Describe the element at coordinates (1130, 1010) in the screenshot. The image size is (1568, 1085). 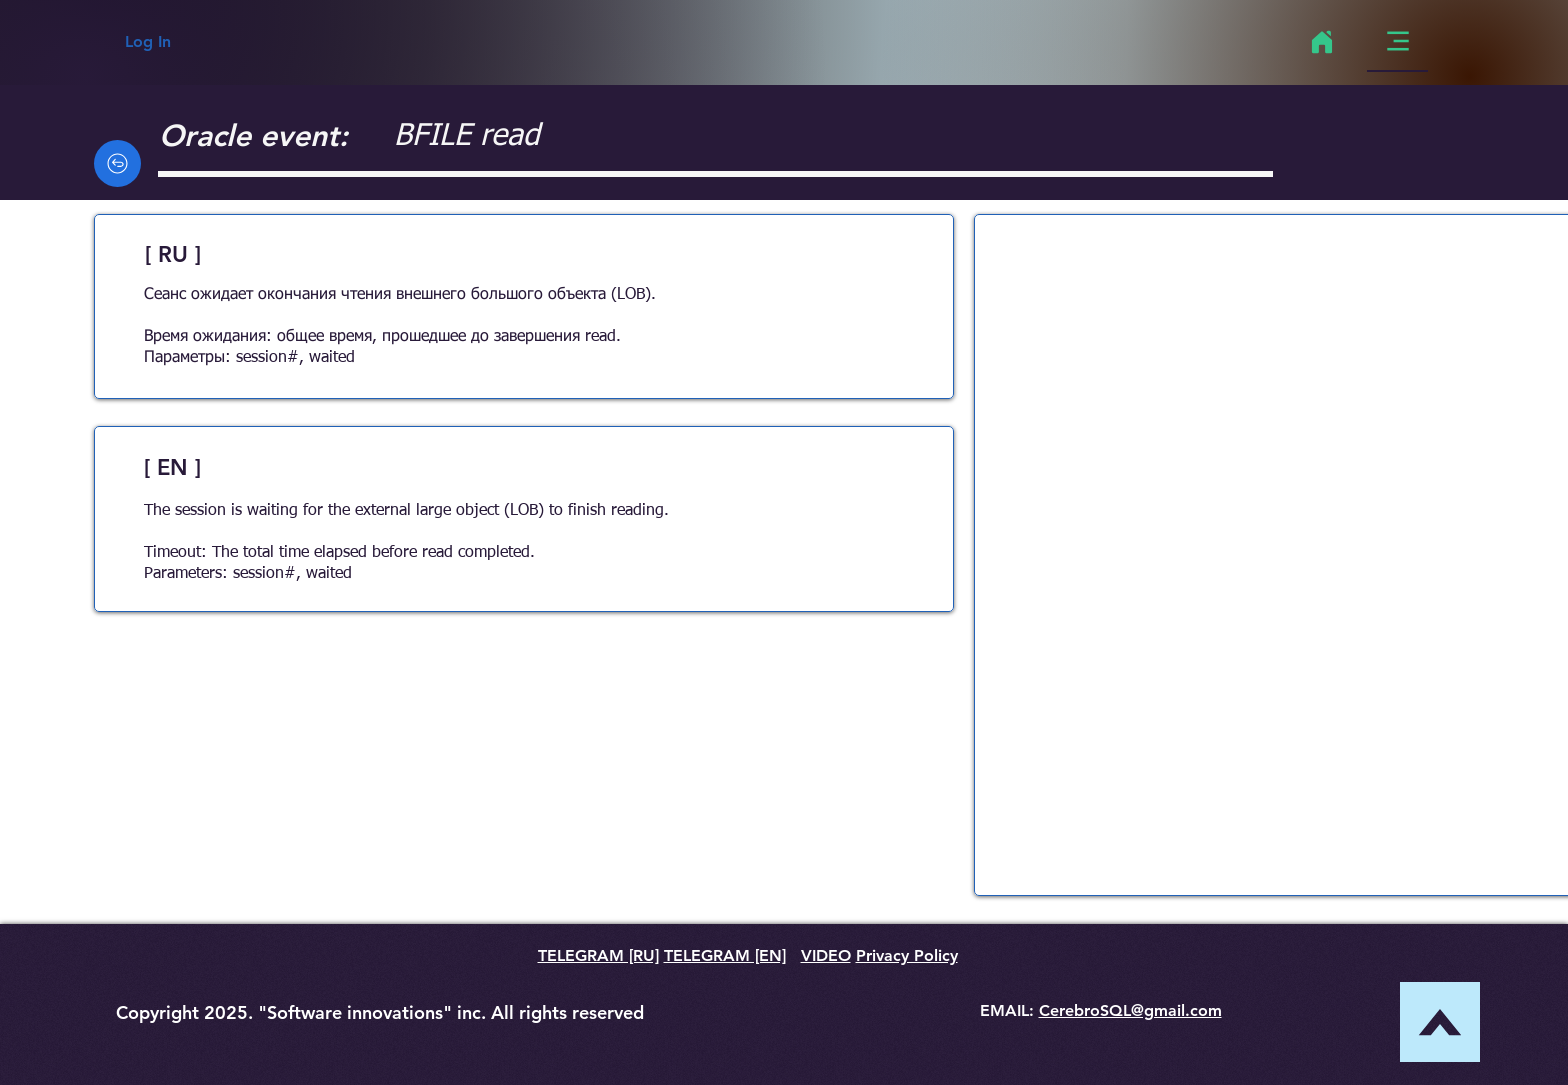
I see `CerebroSQL@gmail.com` at that location.